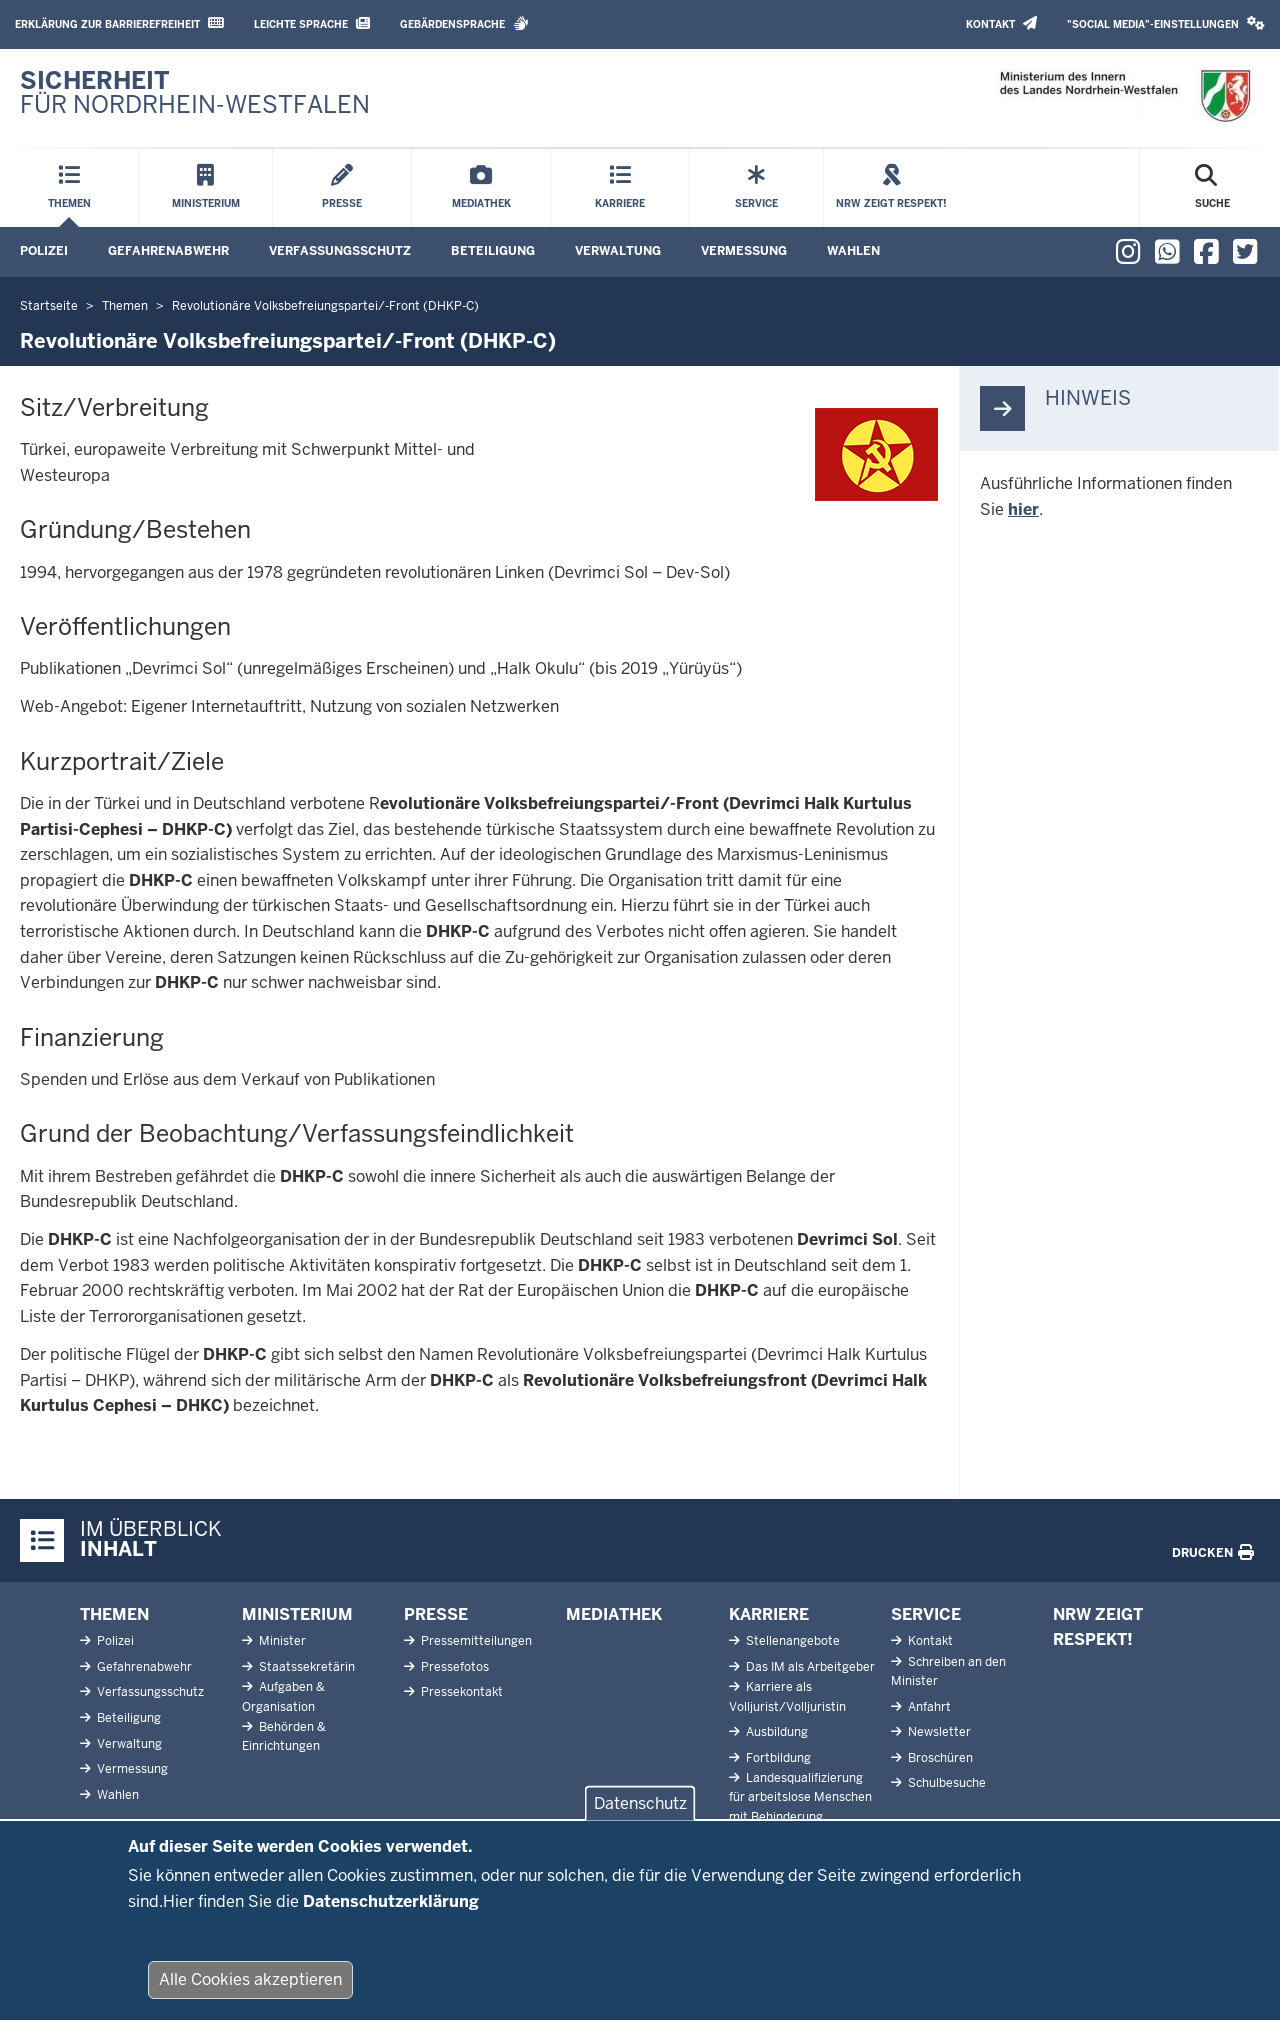 This screenshot has width=1280, height=2020. Describe the element at coordinates (453, 1667) in the screenshot. I see `Pressefotos` at that location.